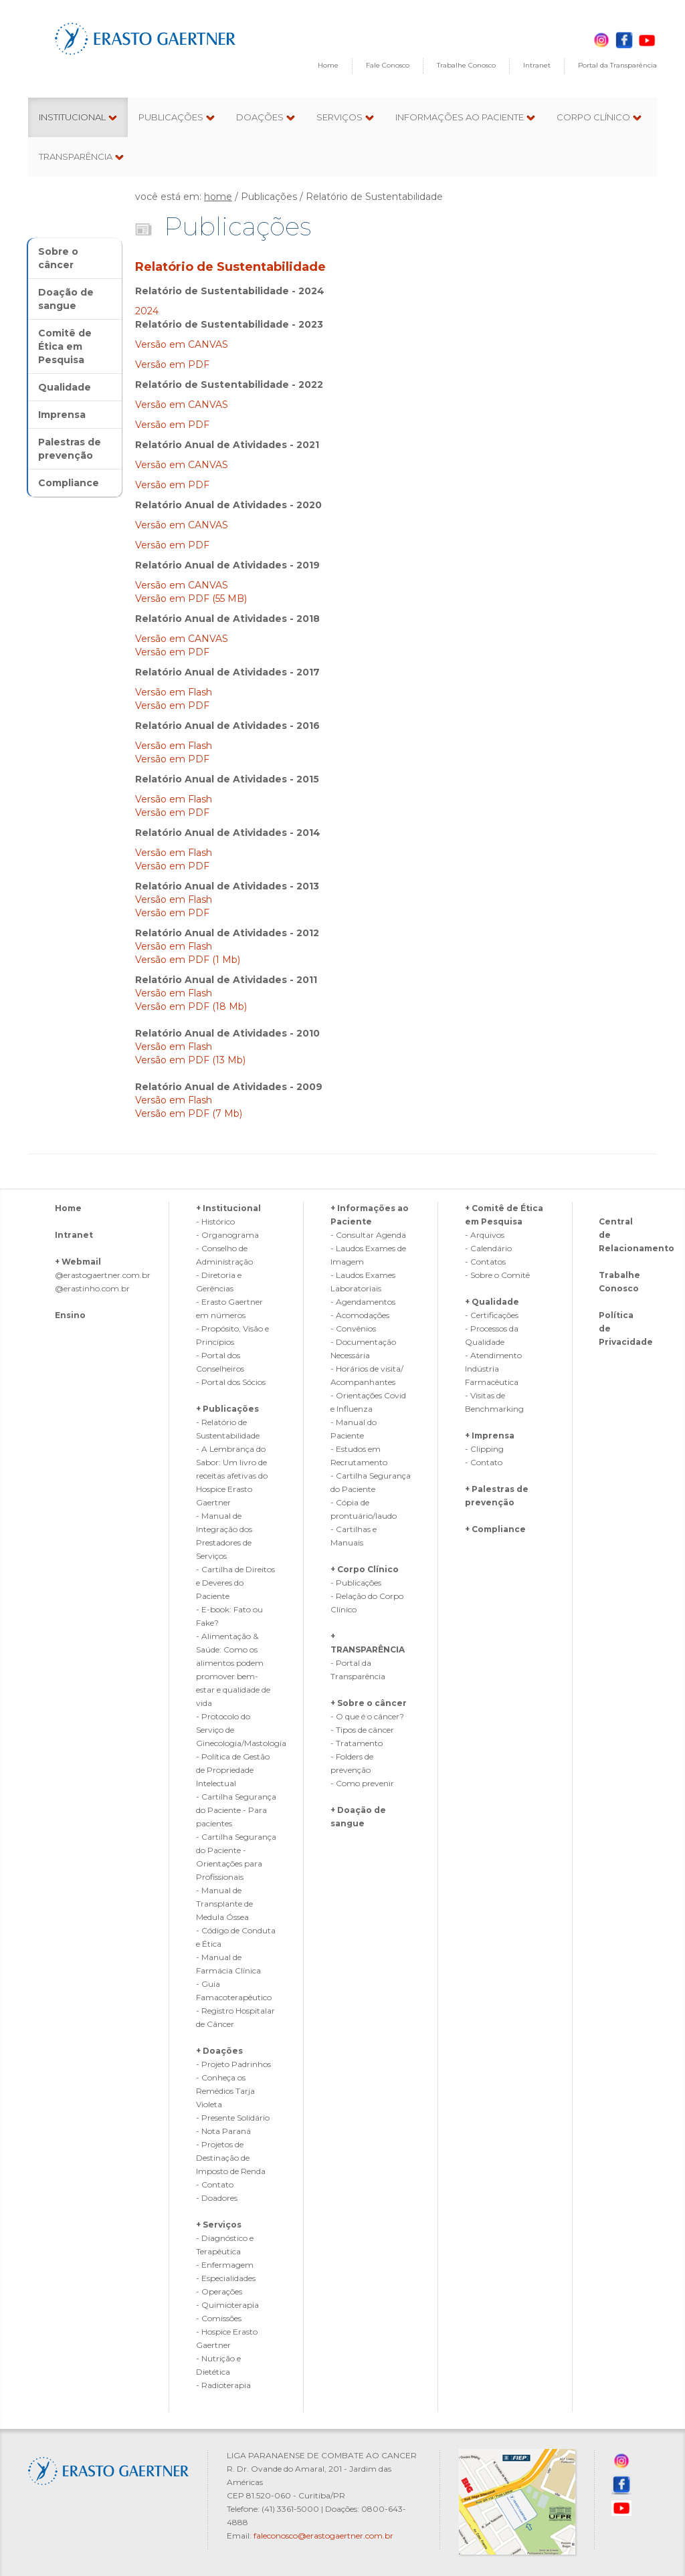 Image resolution: width=685 pixels, height=2576 pixels. I want to click on faleconosco@erastogaertner.com.br, so click(323, 2536).